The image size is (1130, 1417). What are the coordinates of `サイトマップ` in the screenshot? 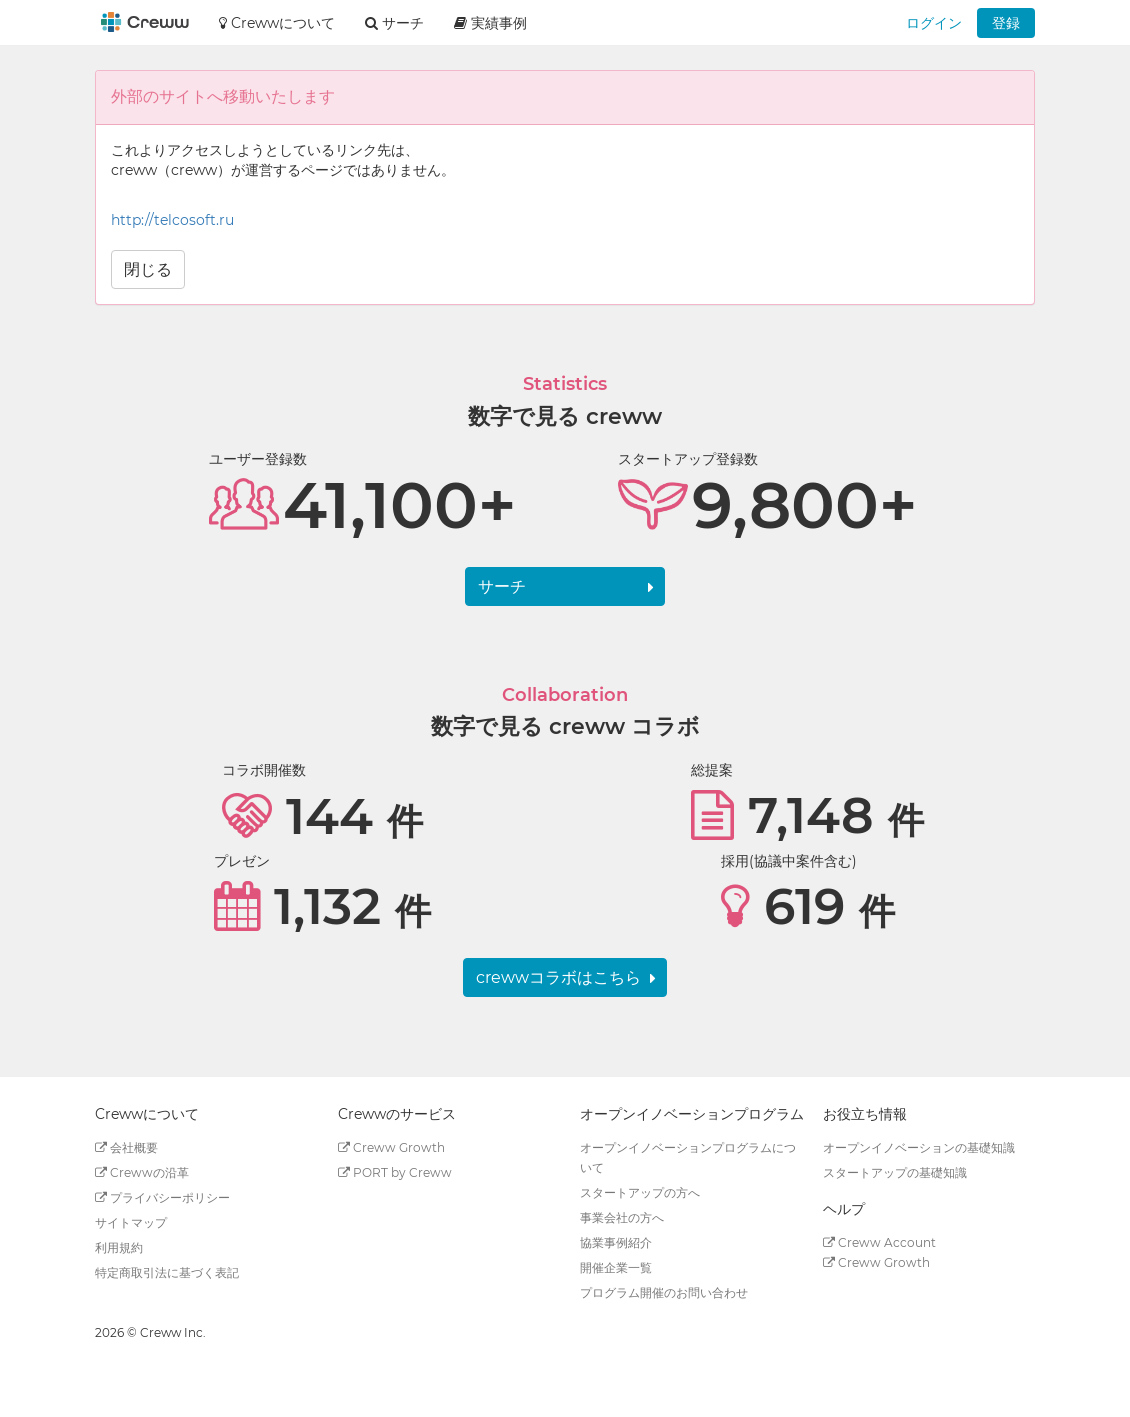 It's located at (131, 1222).